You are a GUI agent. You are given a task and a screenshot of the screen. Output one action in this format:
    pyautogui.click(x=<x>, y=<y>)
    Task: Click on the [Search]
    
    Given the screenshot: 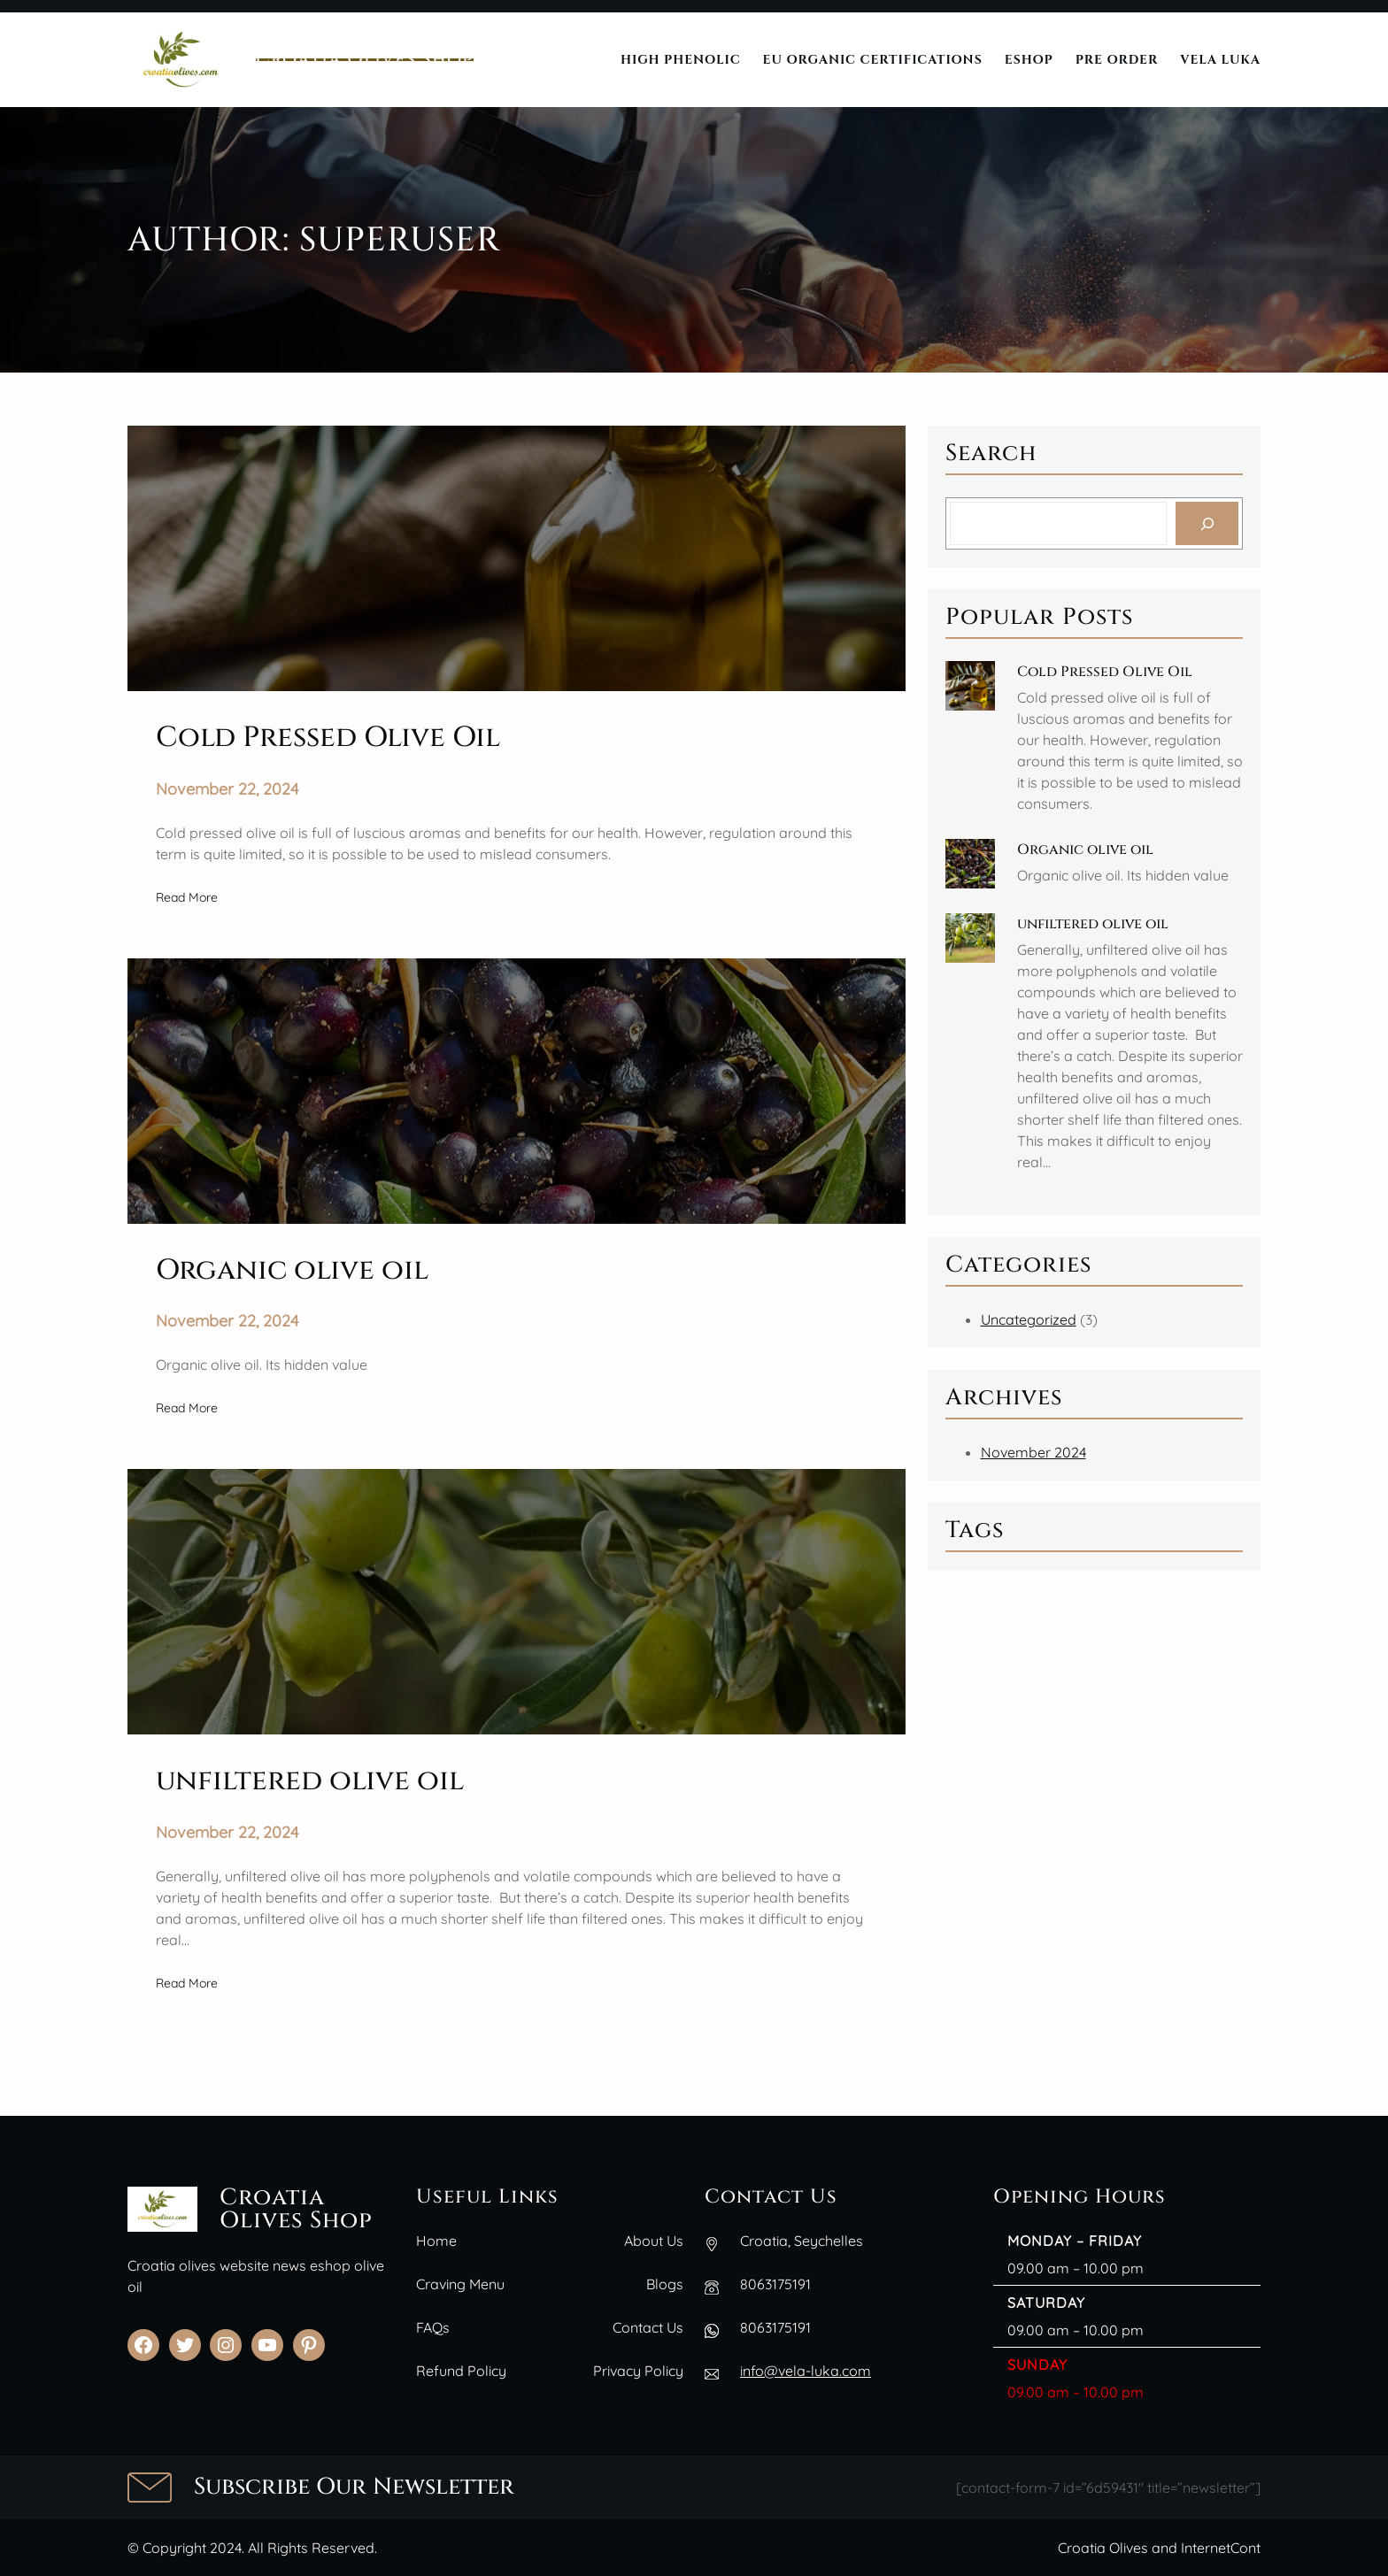 What is the action you would take?
    pyautogui.click(x=1207, y=523)
    